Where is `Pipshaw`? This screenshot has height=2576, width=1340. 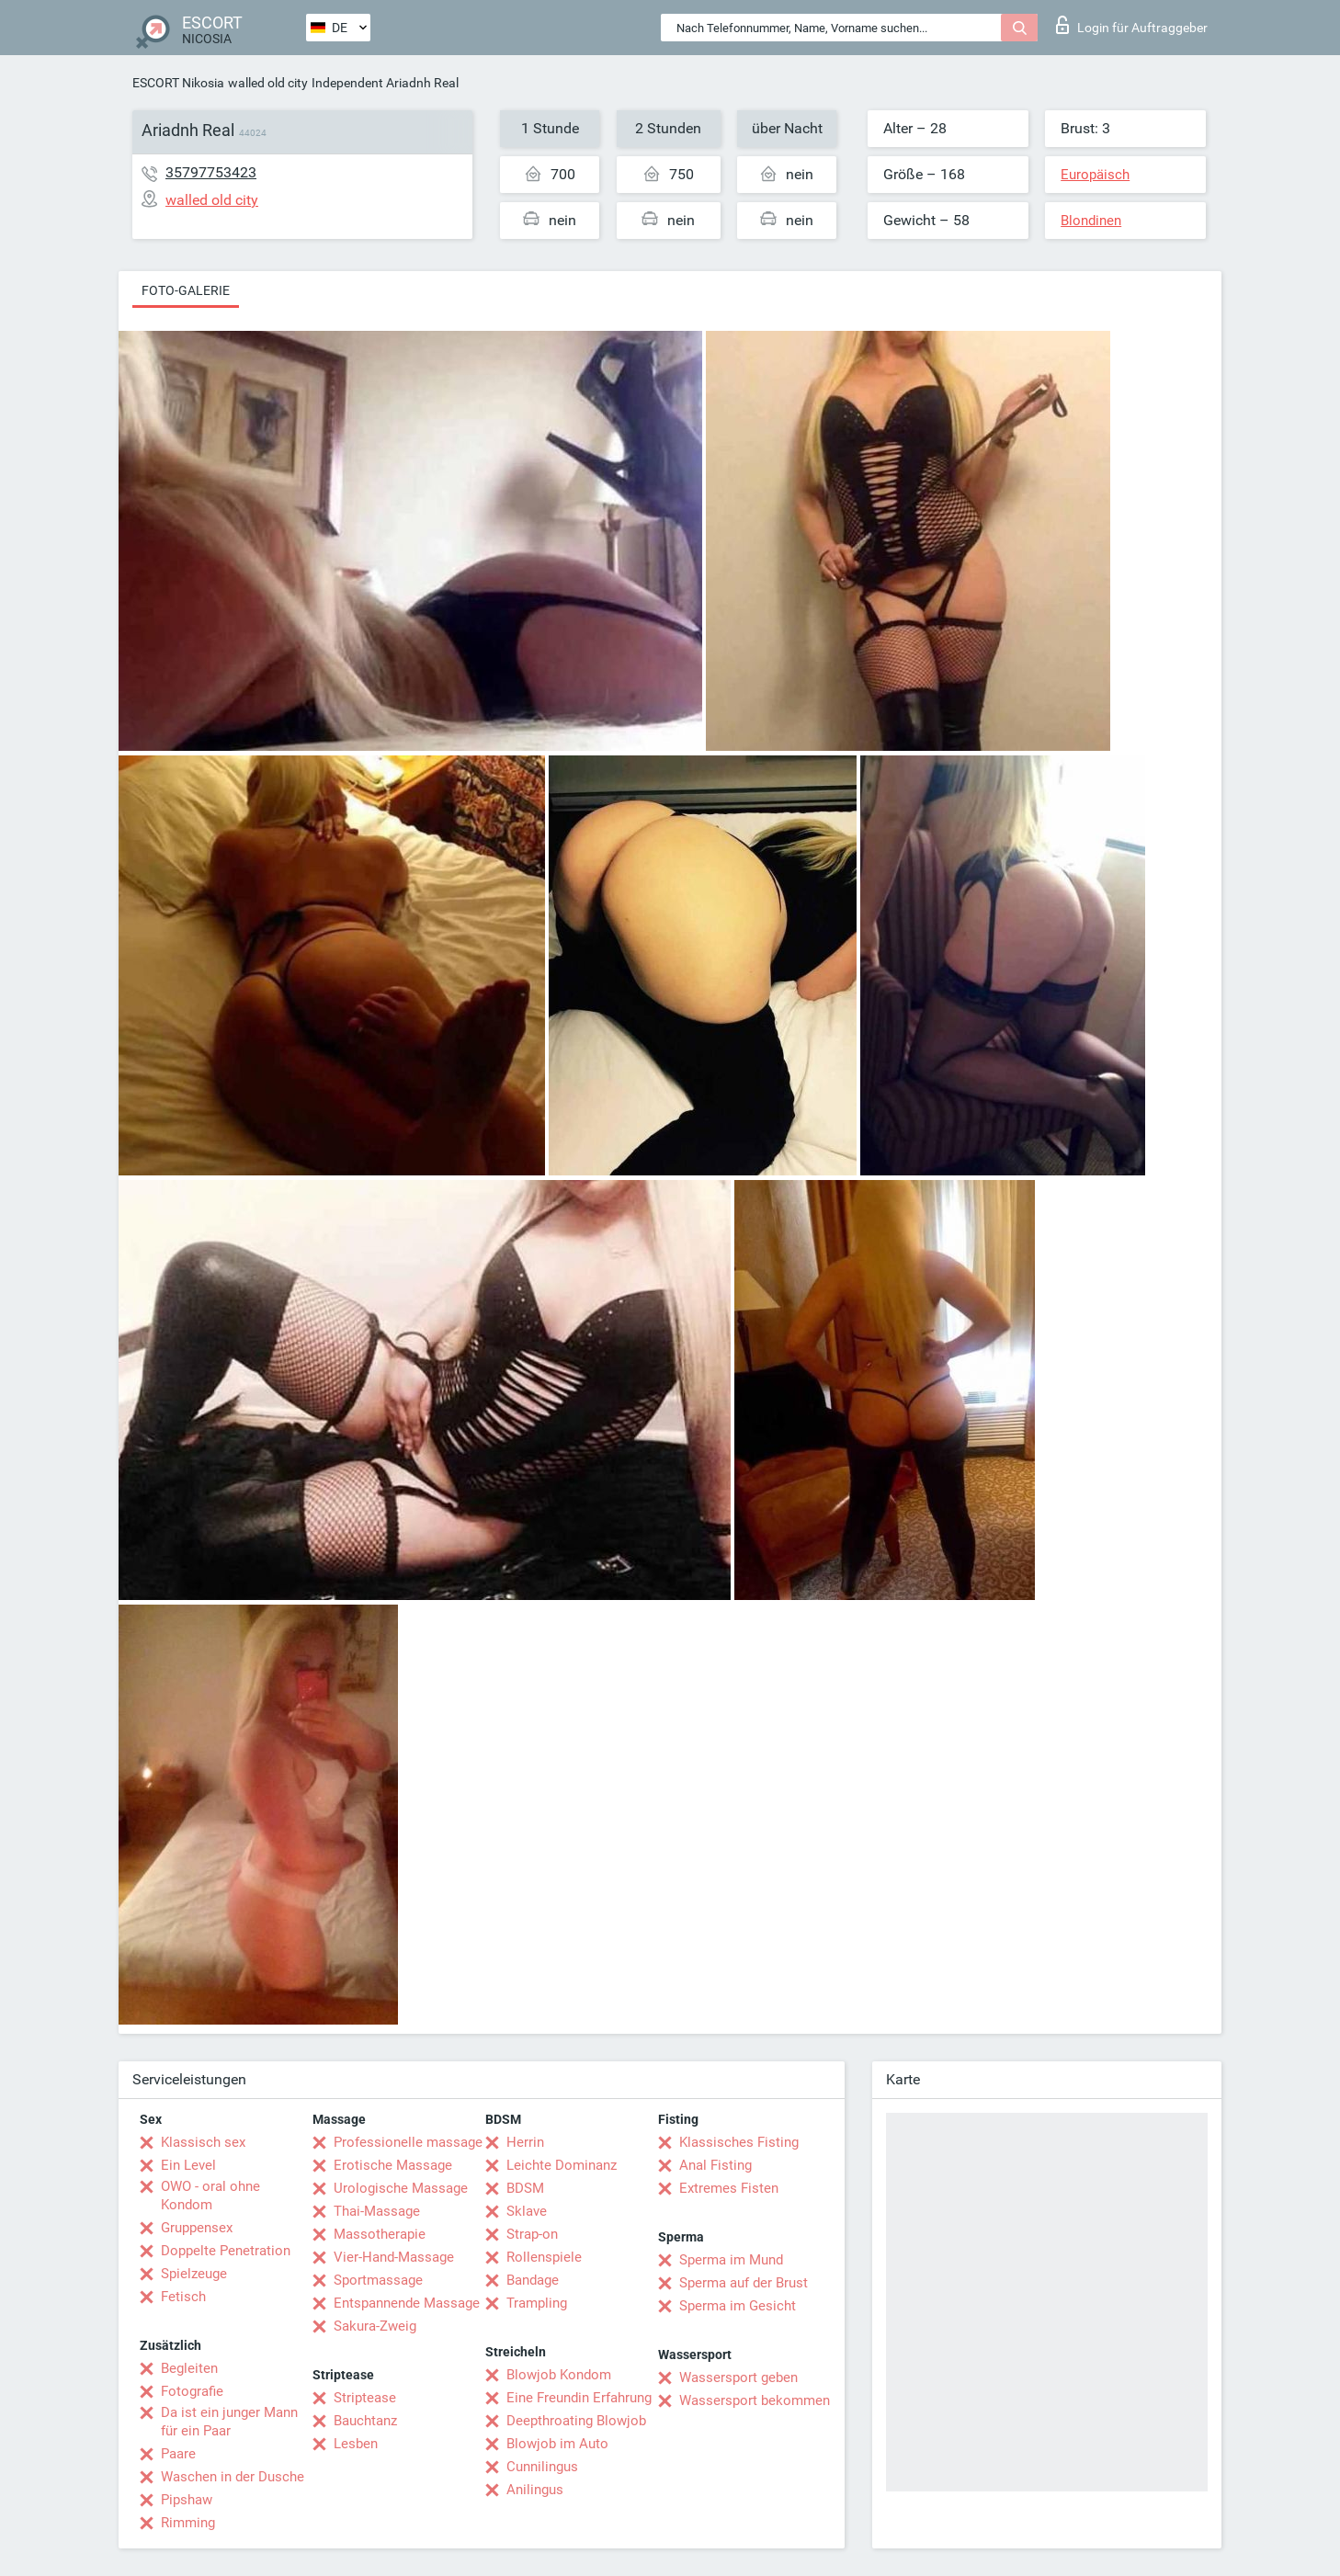
Pipshaw is located at coordinates (186, 2499).